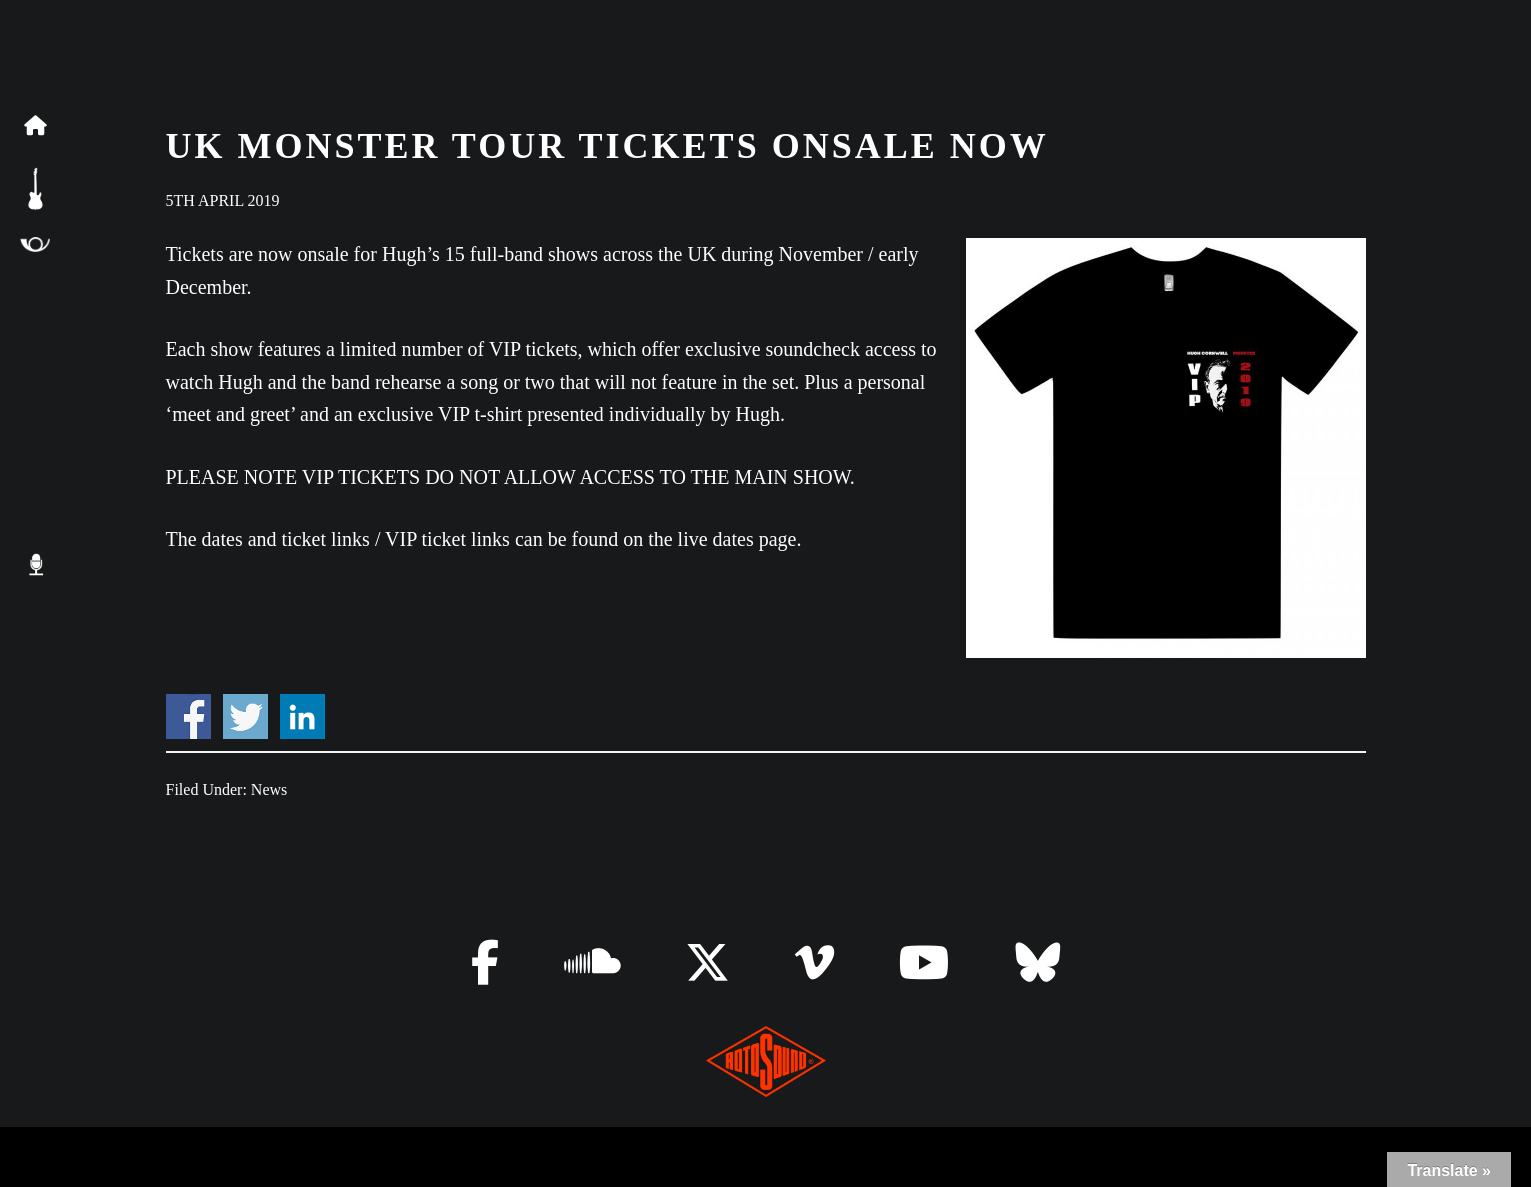 Image resolution: width=1531 pixels, height=1187 pixels. What do you see at coordinates (188, 716) in the screenshot?
I see `Share on Facebook` at bounding box center [188, 716].